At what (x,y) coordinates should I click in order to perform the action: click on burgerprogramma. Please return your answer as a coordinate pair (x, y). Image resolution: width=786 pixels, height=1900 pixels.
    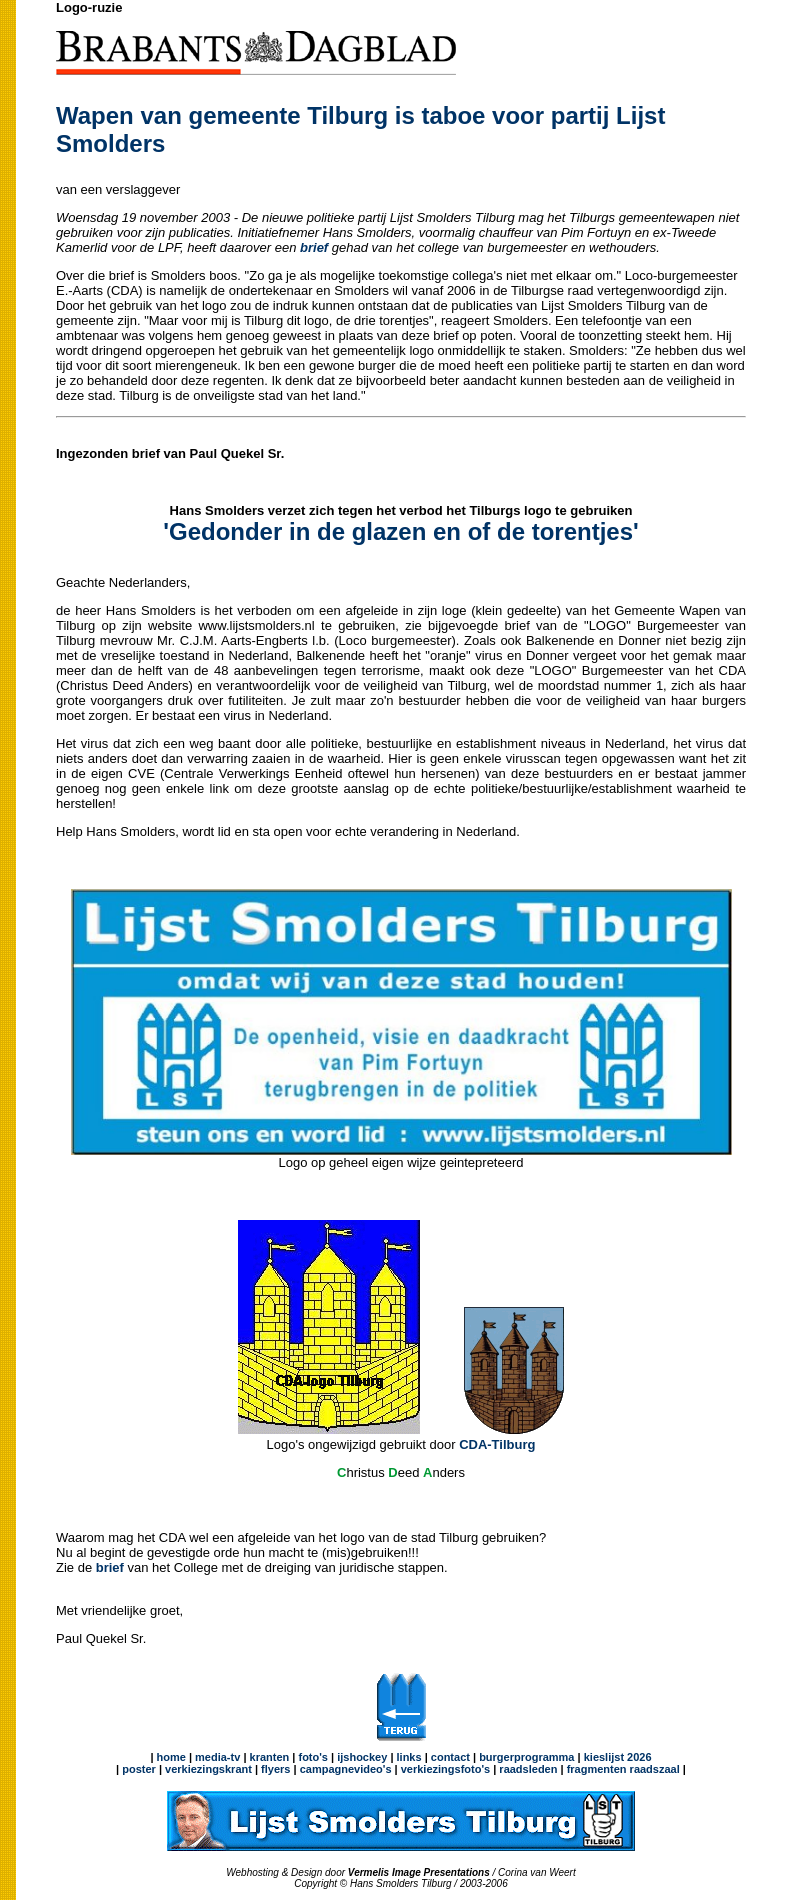
    Looking at the image, I should click on (525, 1757).